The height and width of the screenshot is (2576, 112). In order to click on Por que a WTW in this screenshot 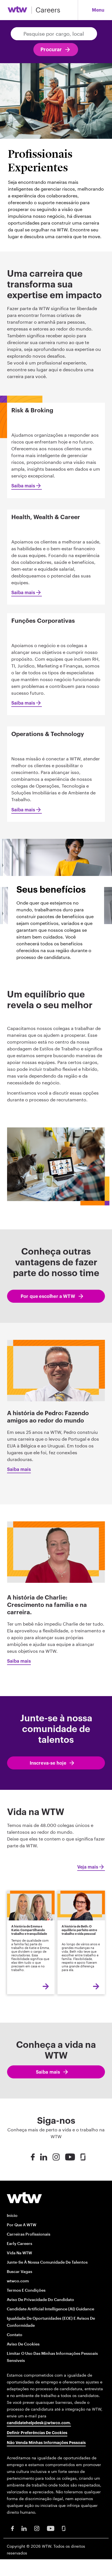, I will do `click(21, 2224)`.